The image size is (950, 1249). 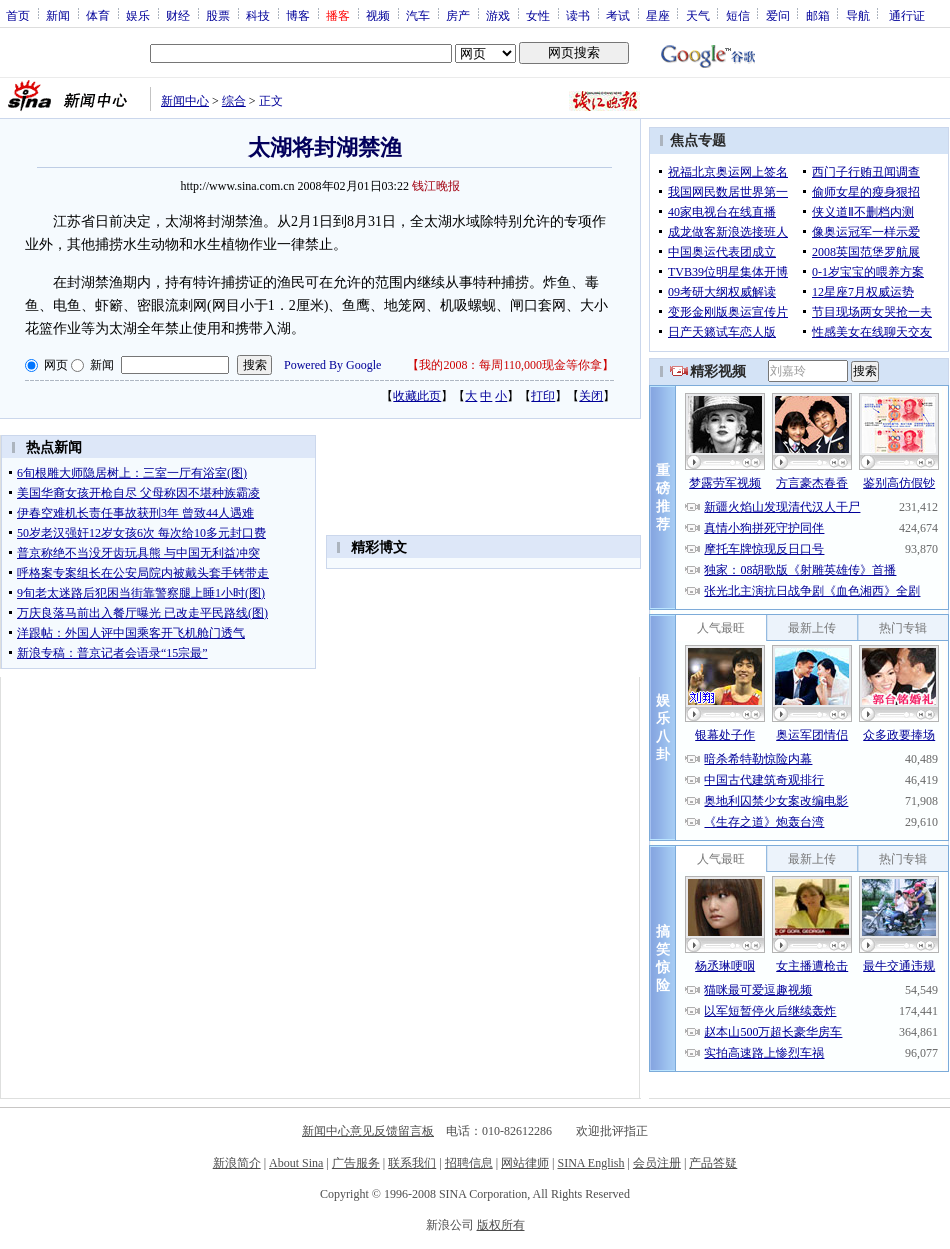 I want to click on 星座, so click(x=658, y=15).